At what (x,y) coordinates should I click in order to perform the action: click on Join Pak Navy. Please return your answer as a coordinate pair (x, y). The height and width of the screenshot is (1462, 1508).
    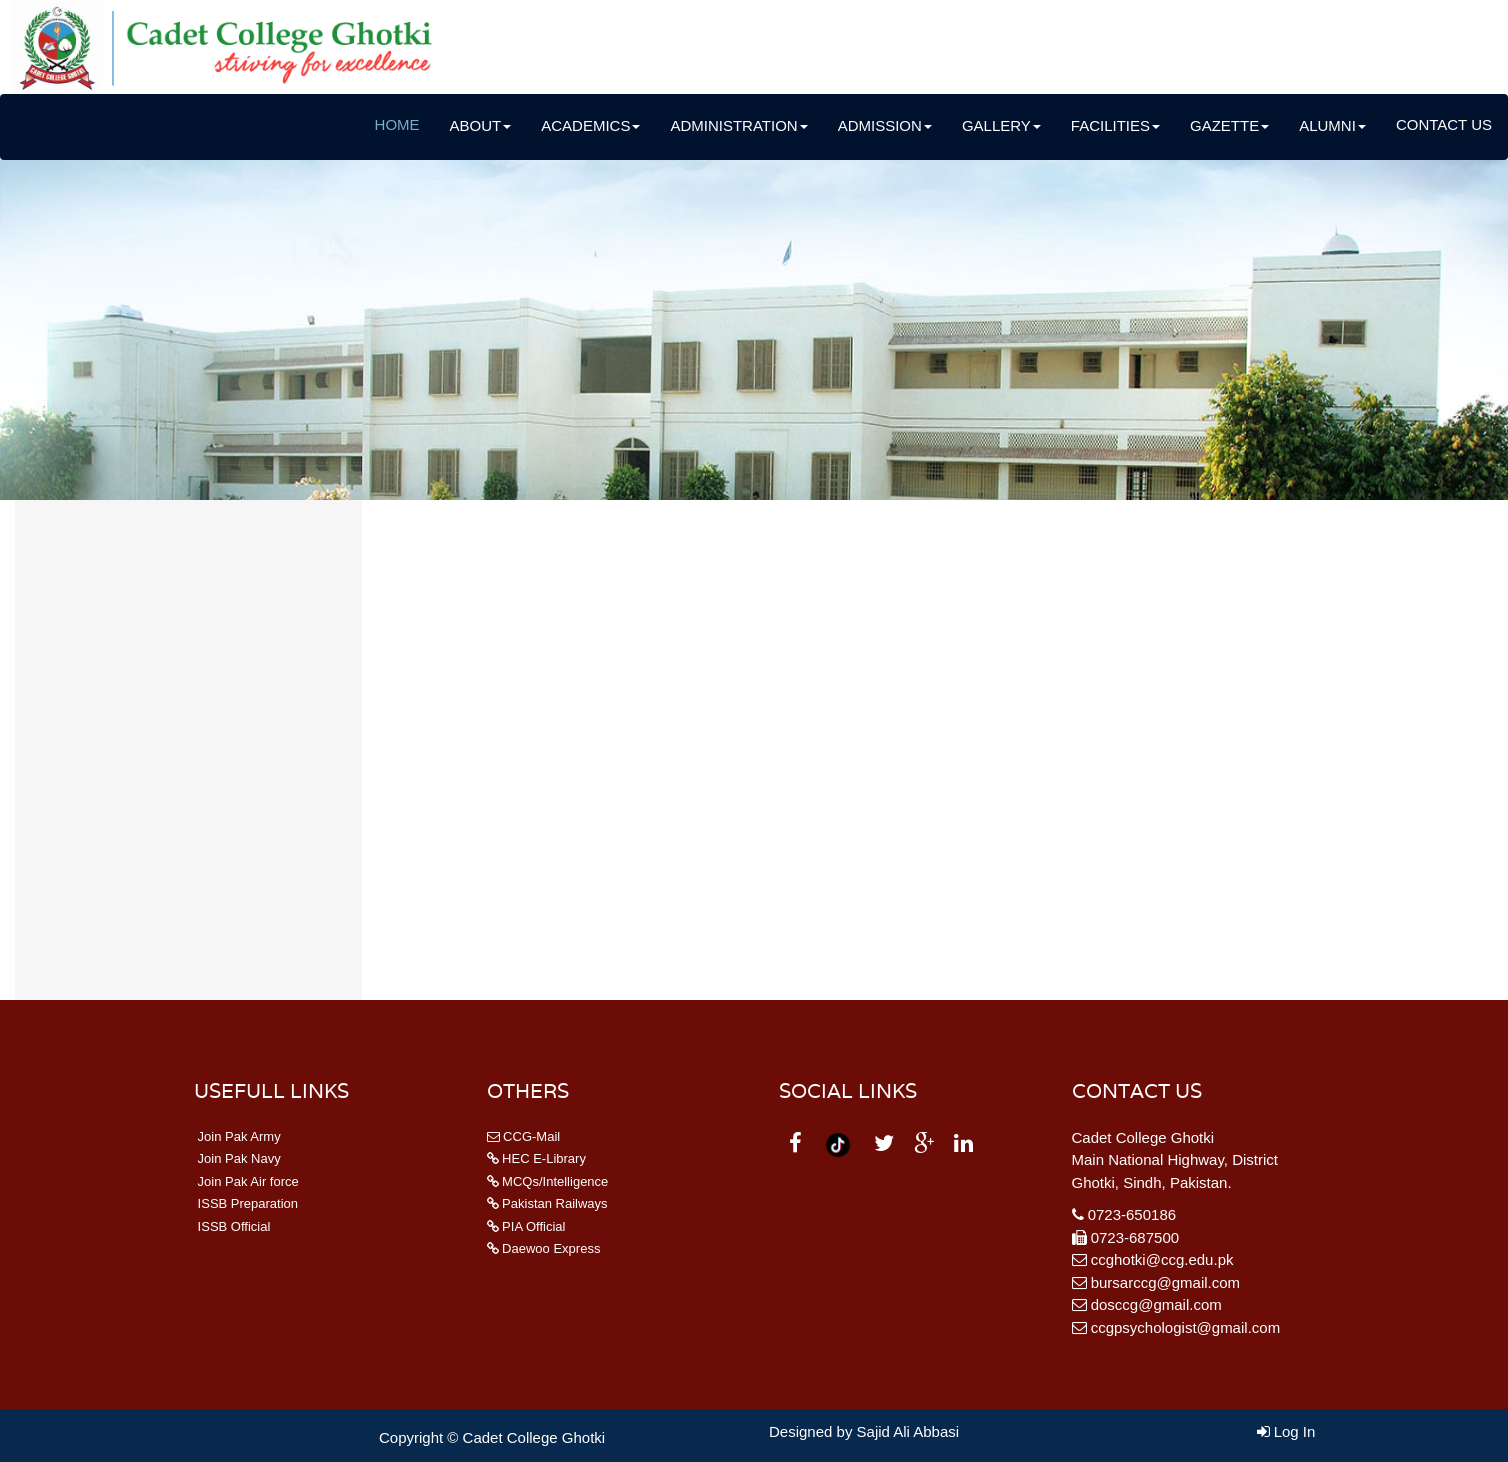
    Looking at the image, I should click on (237, 1158).